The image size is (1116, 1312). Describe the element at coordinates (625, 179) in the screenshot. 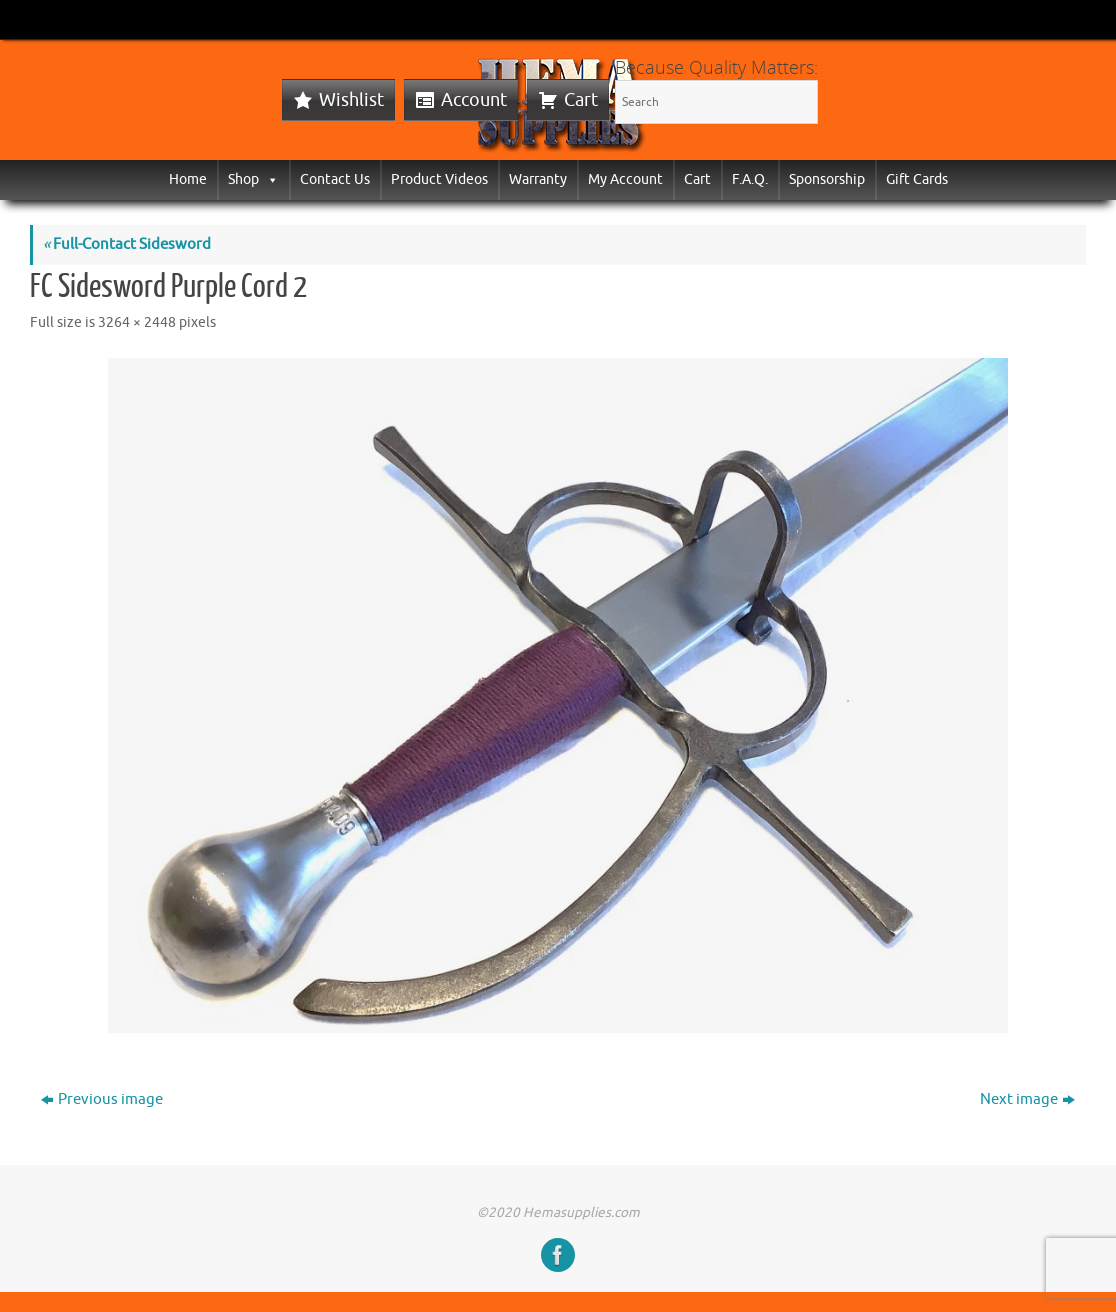

I see `My Account` at that location.